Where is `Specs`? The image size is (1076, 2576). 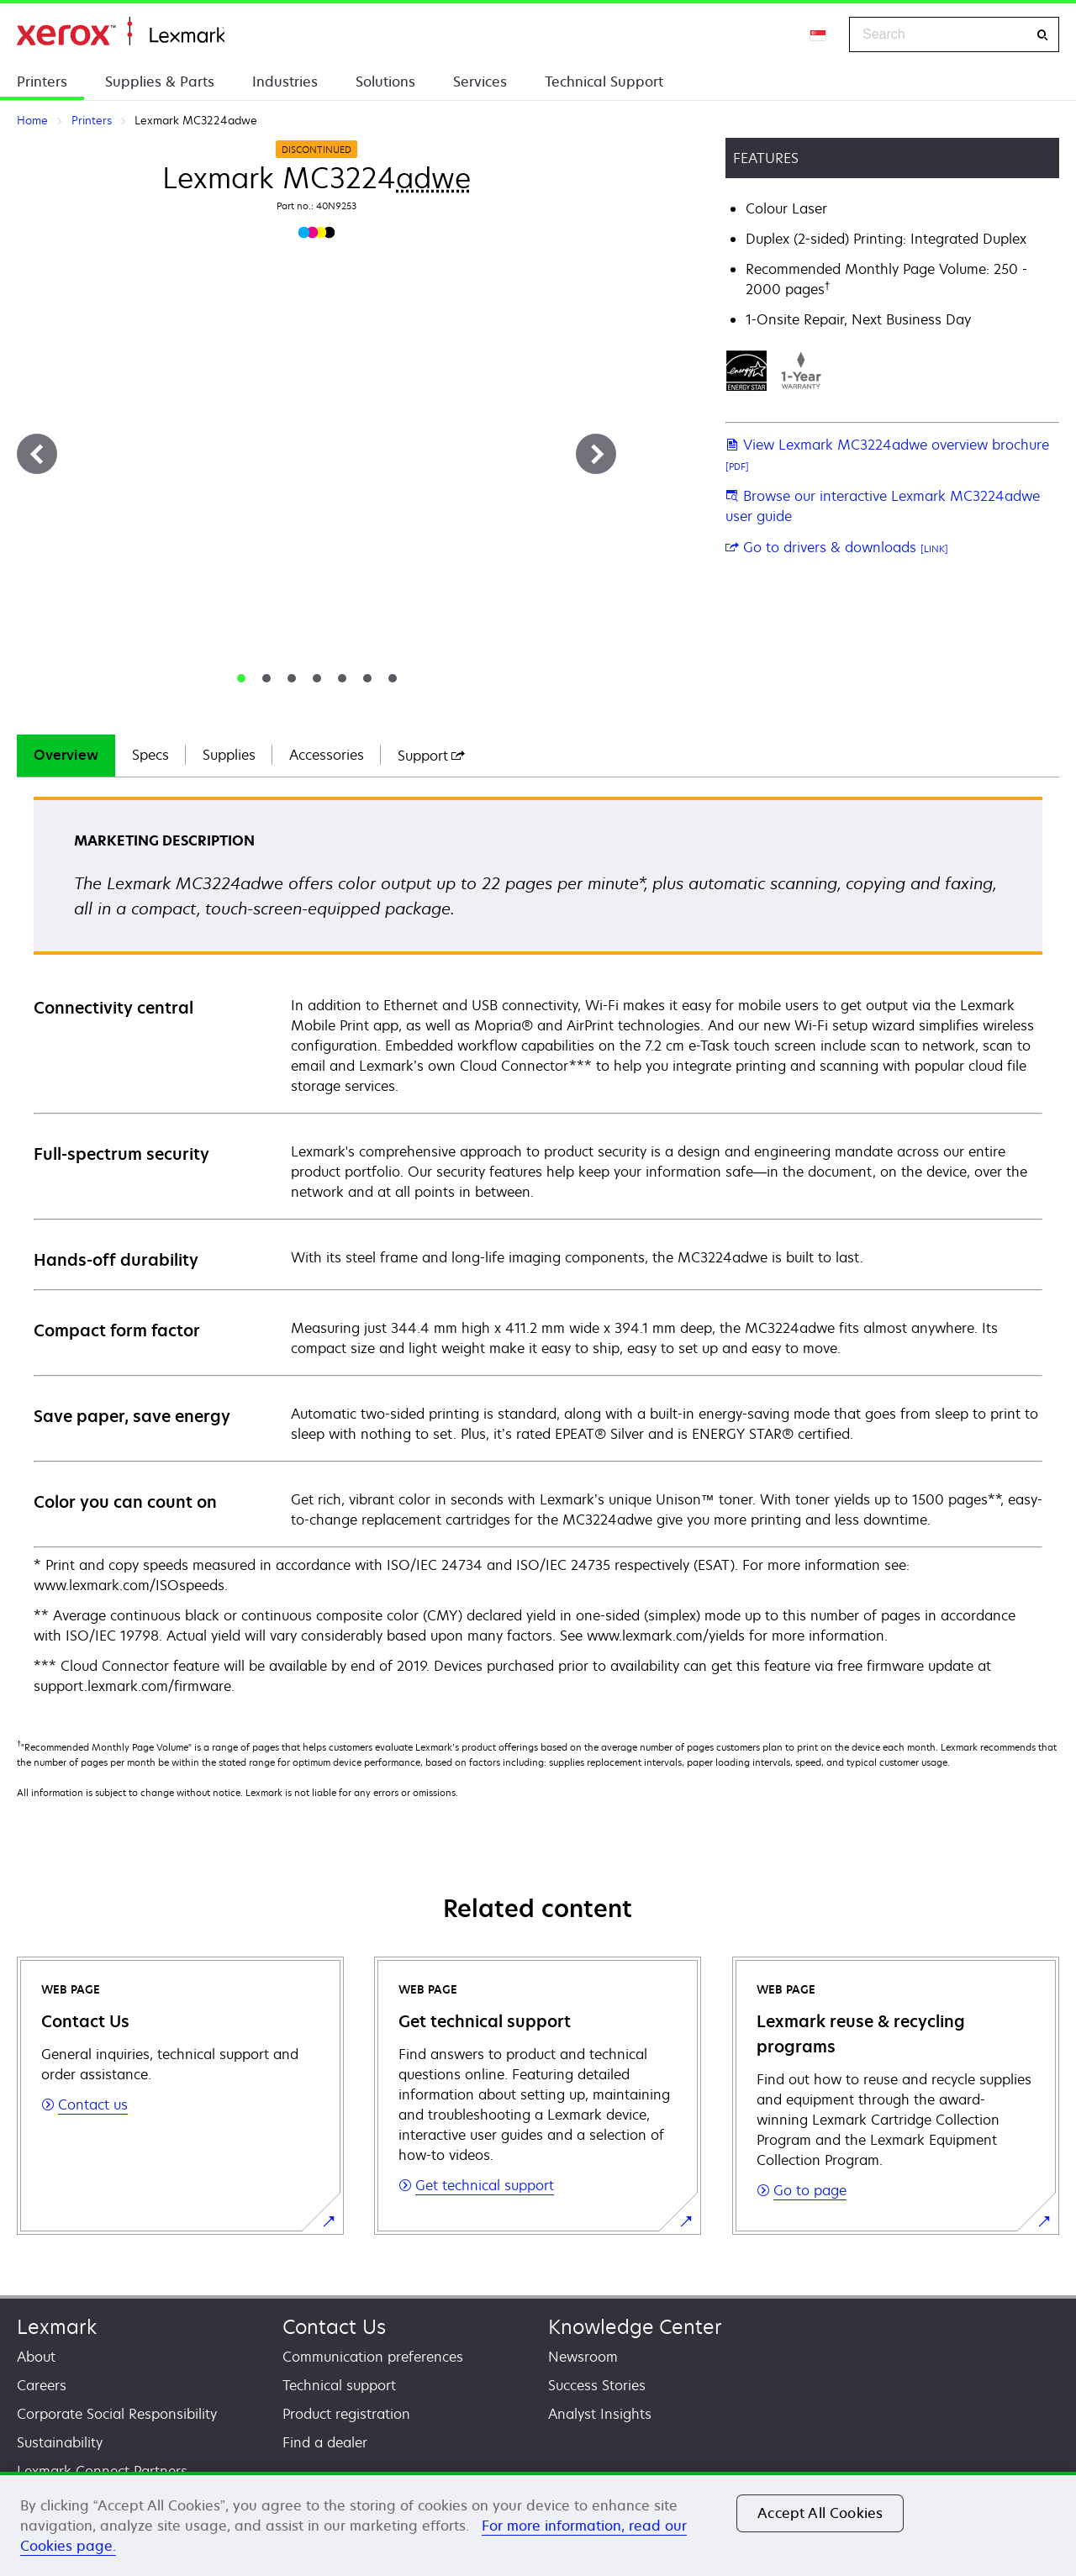
Specs is located at coordinates (150, 754).